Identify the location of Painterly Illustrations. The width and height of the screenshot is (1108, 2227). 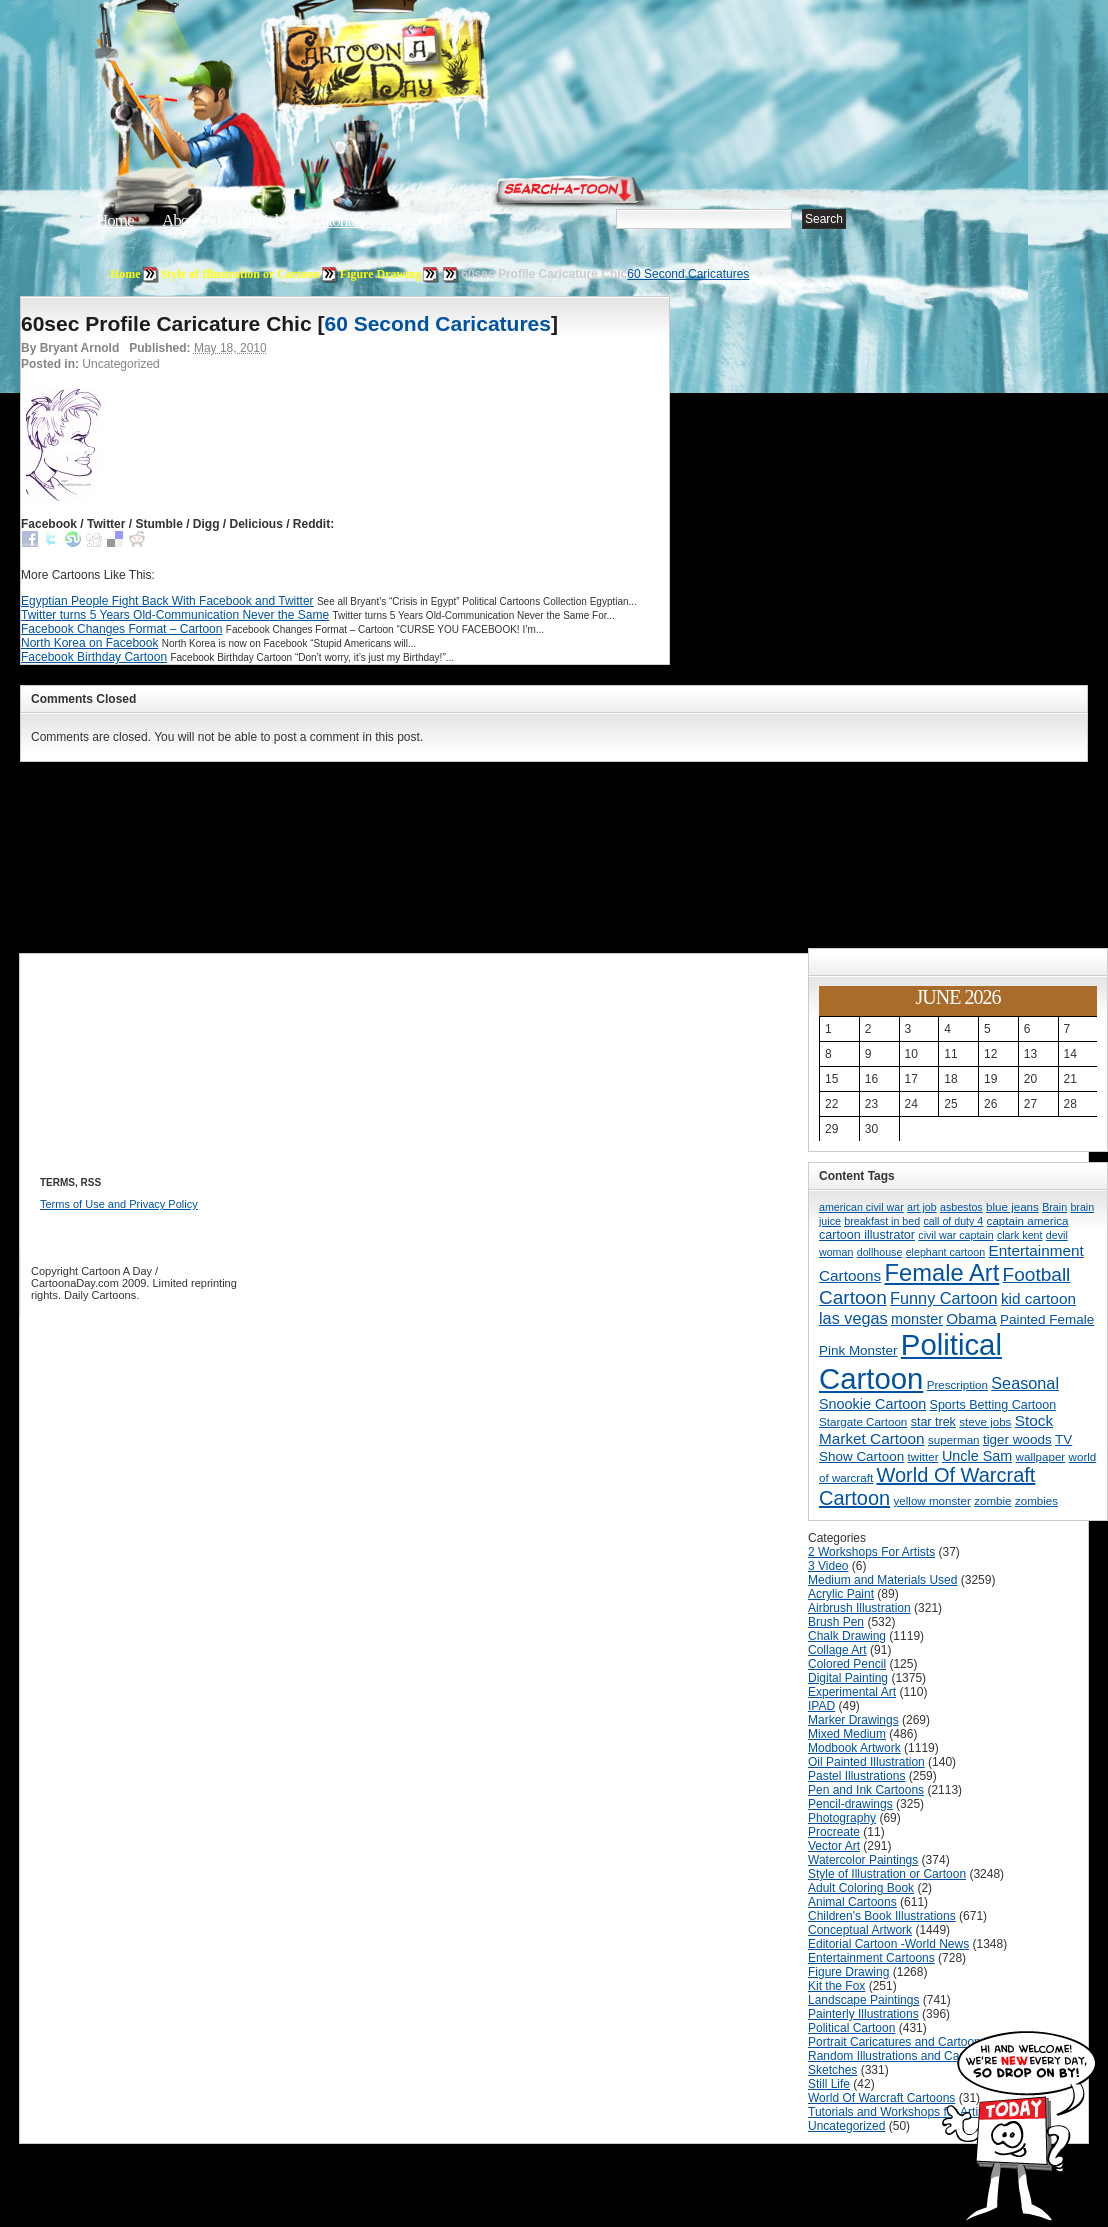
(863, 2014).